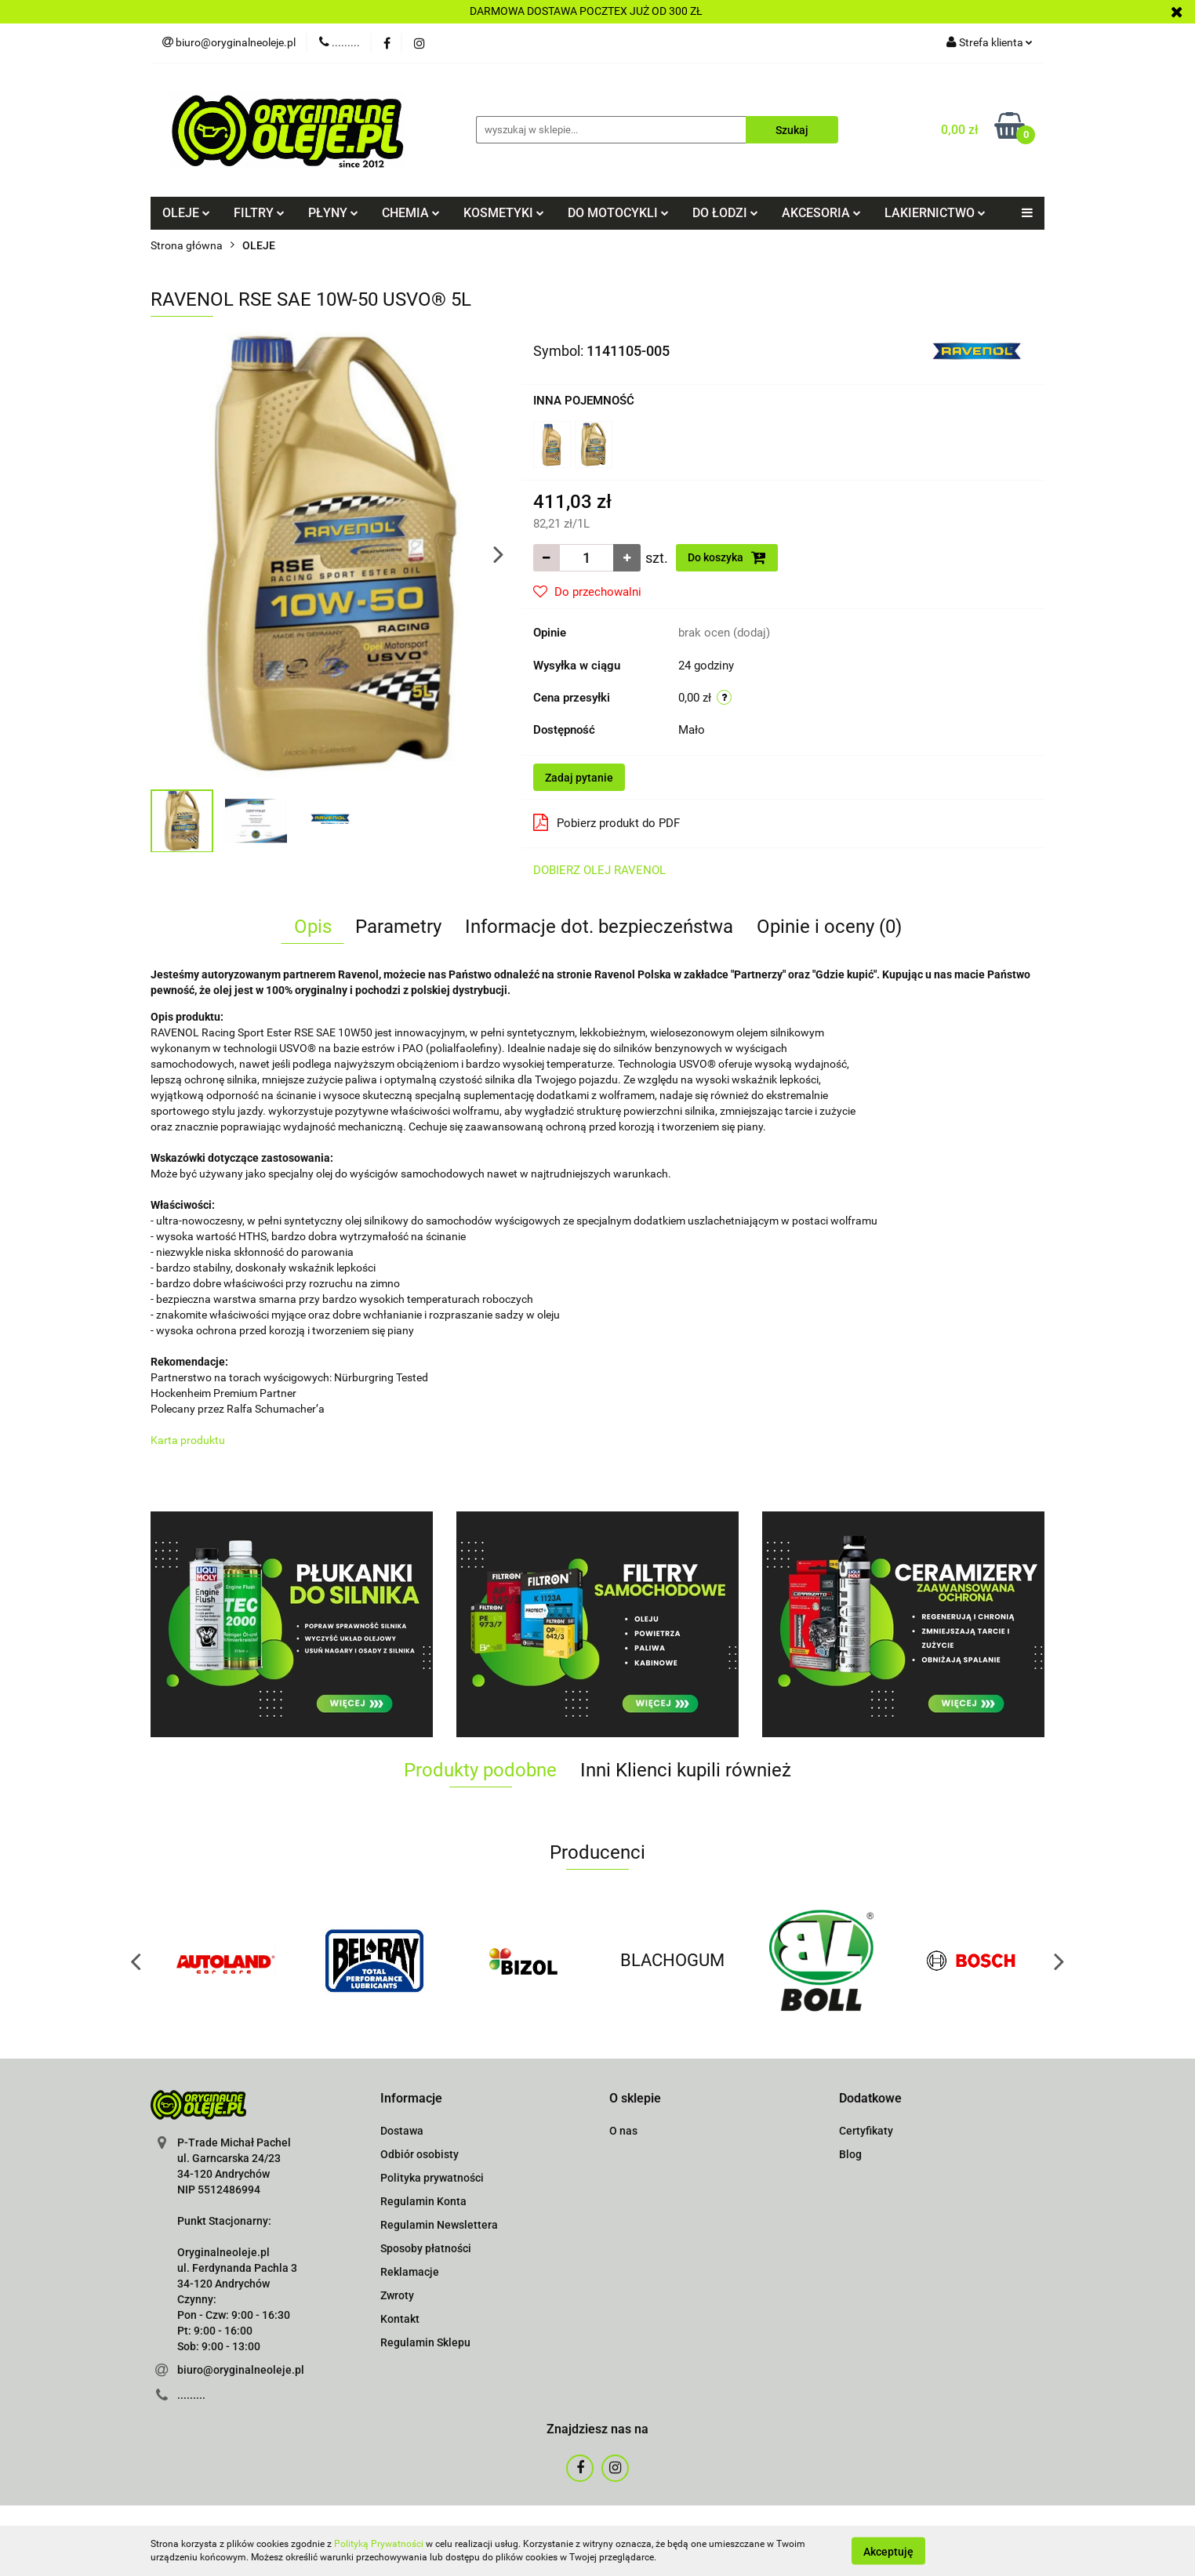  Describe the element at coordinates (411, 2099) in the screenshot. I see `[button]` at that location.